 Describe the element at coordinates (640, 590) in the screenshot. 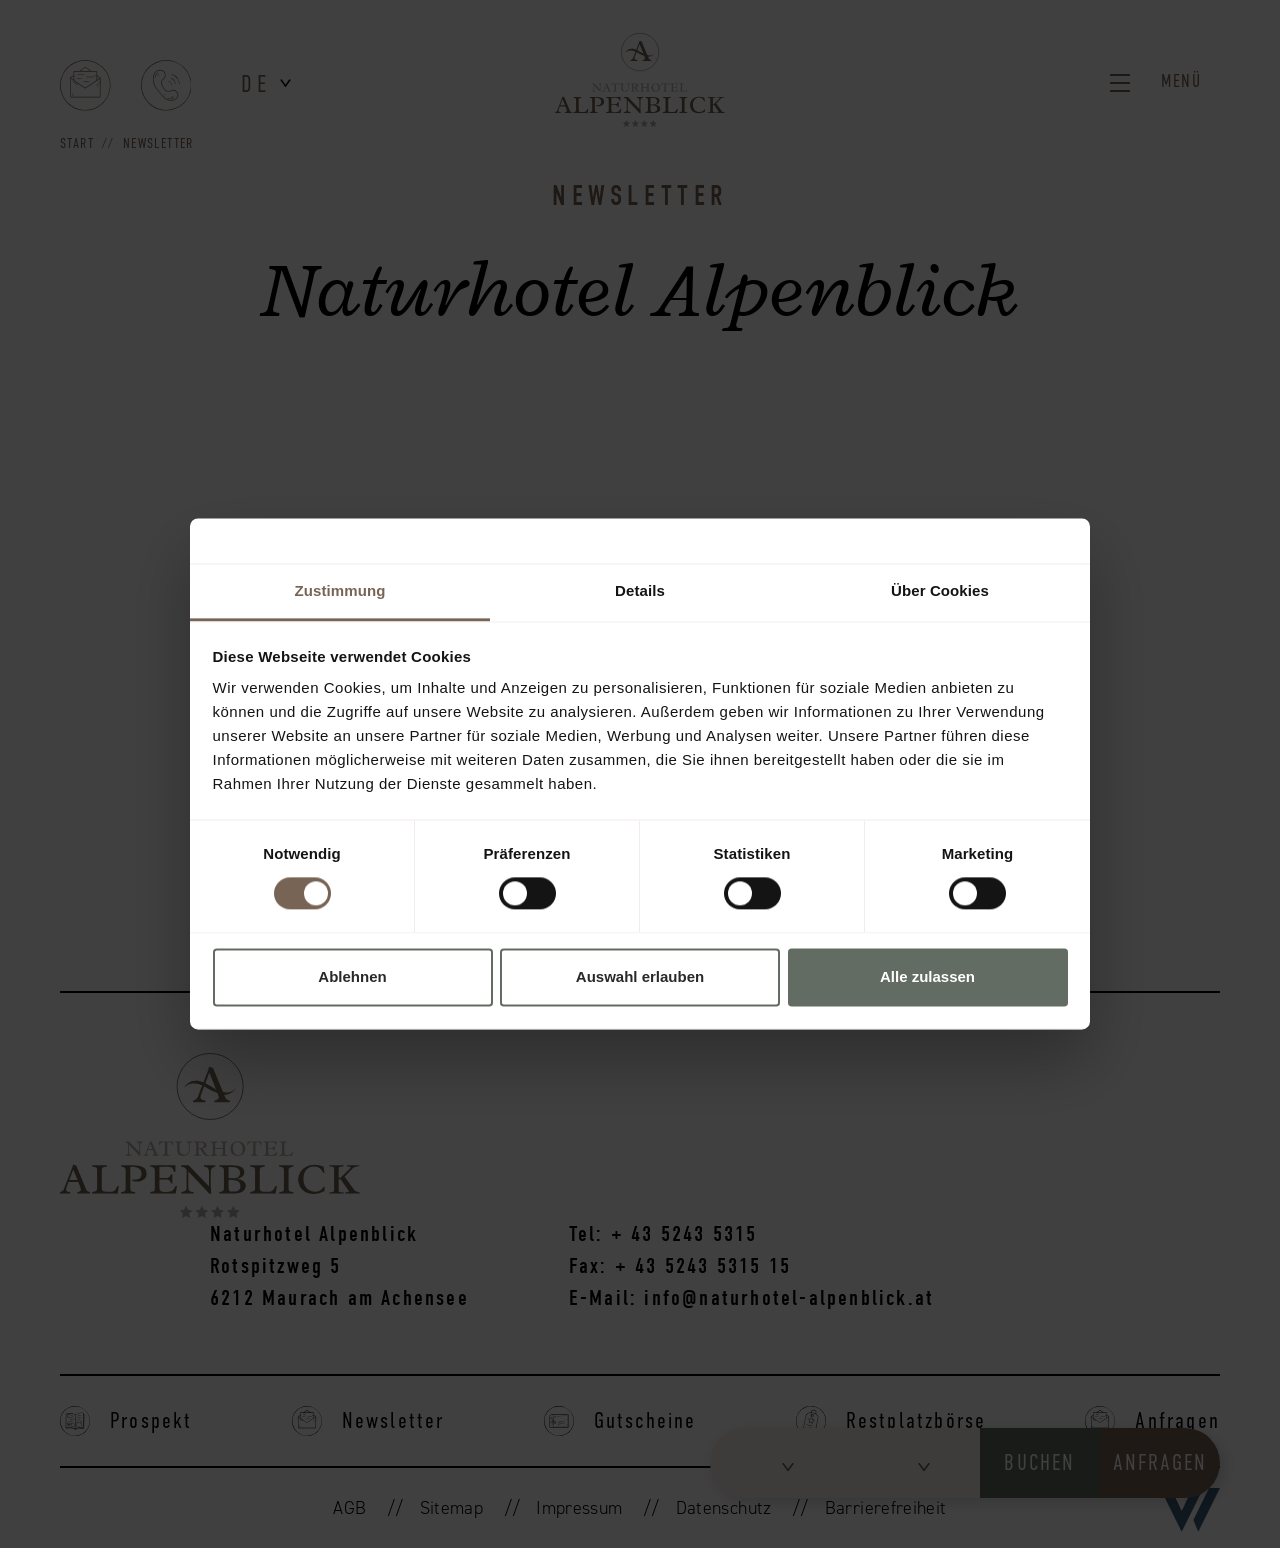

I see `Details [tab]` at that location.